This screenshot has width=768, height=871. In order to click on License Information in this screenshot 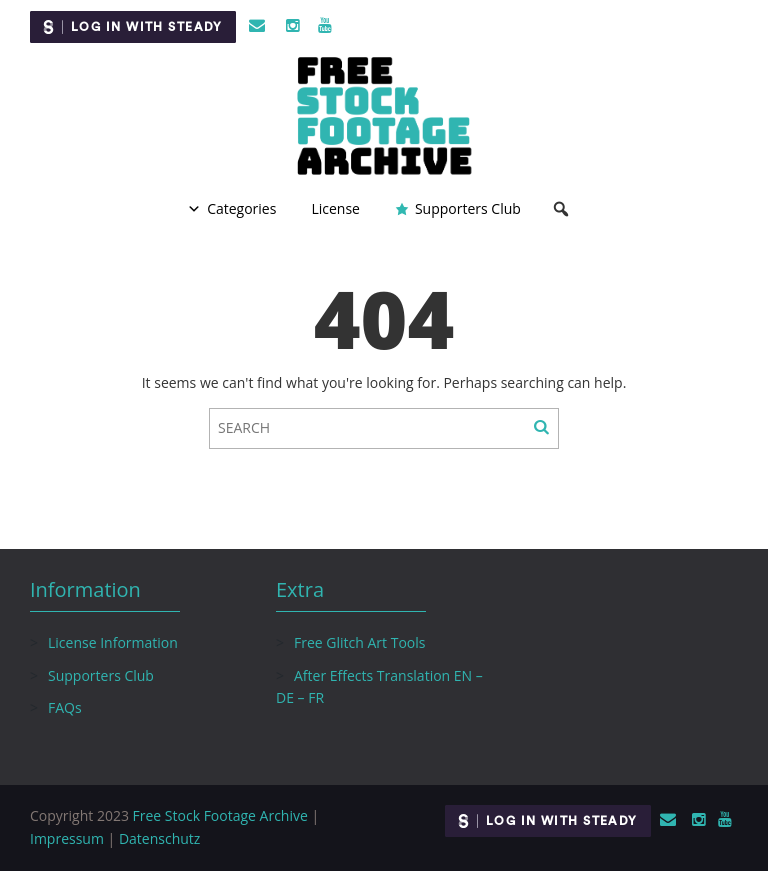, I will do `click(113, 642)`.